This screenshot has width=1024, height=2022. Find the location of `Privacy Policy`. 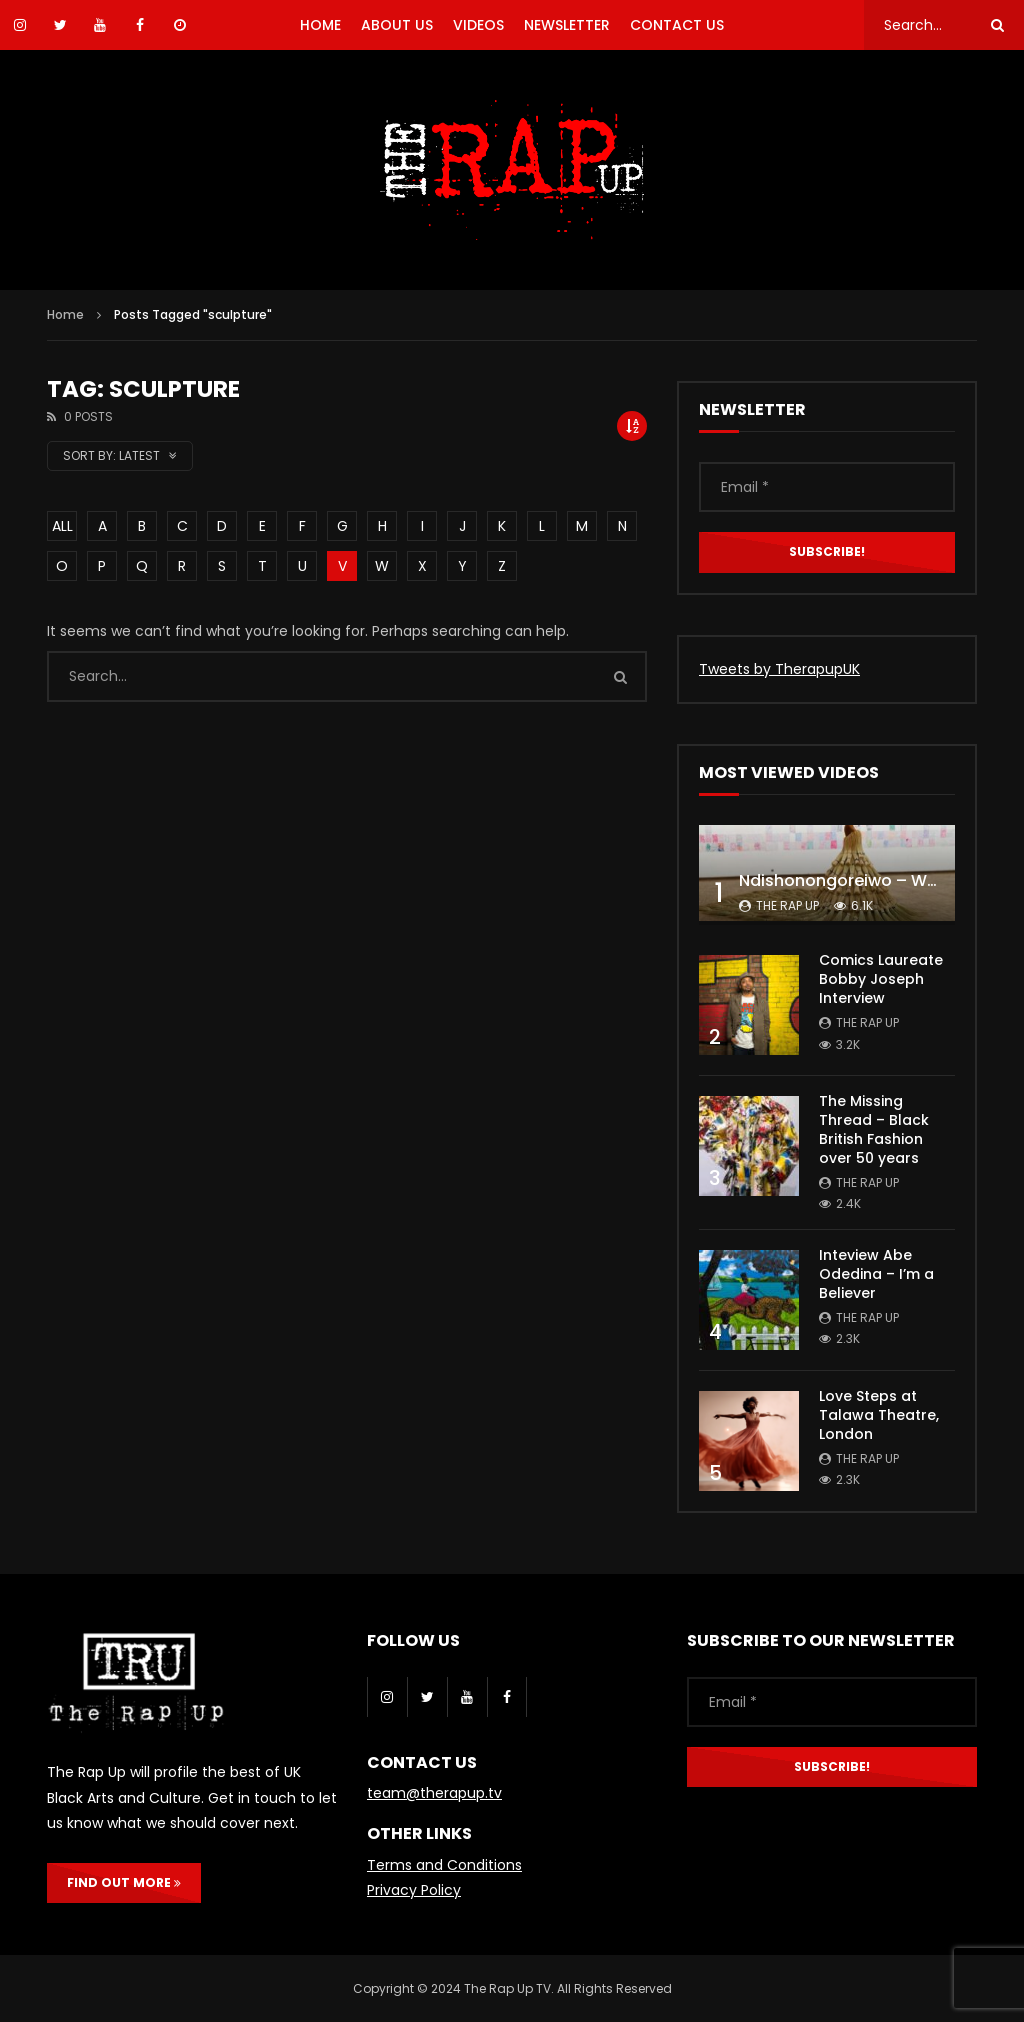

Privacy Policy is located at coordinates (414, 1890).